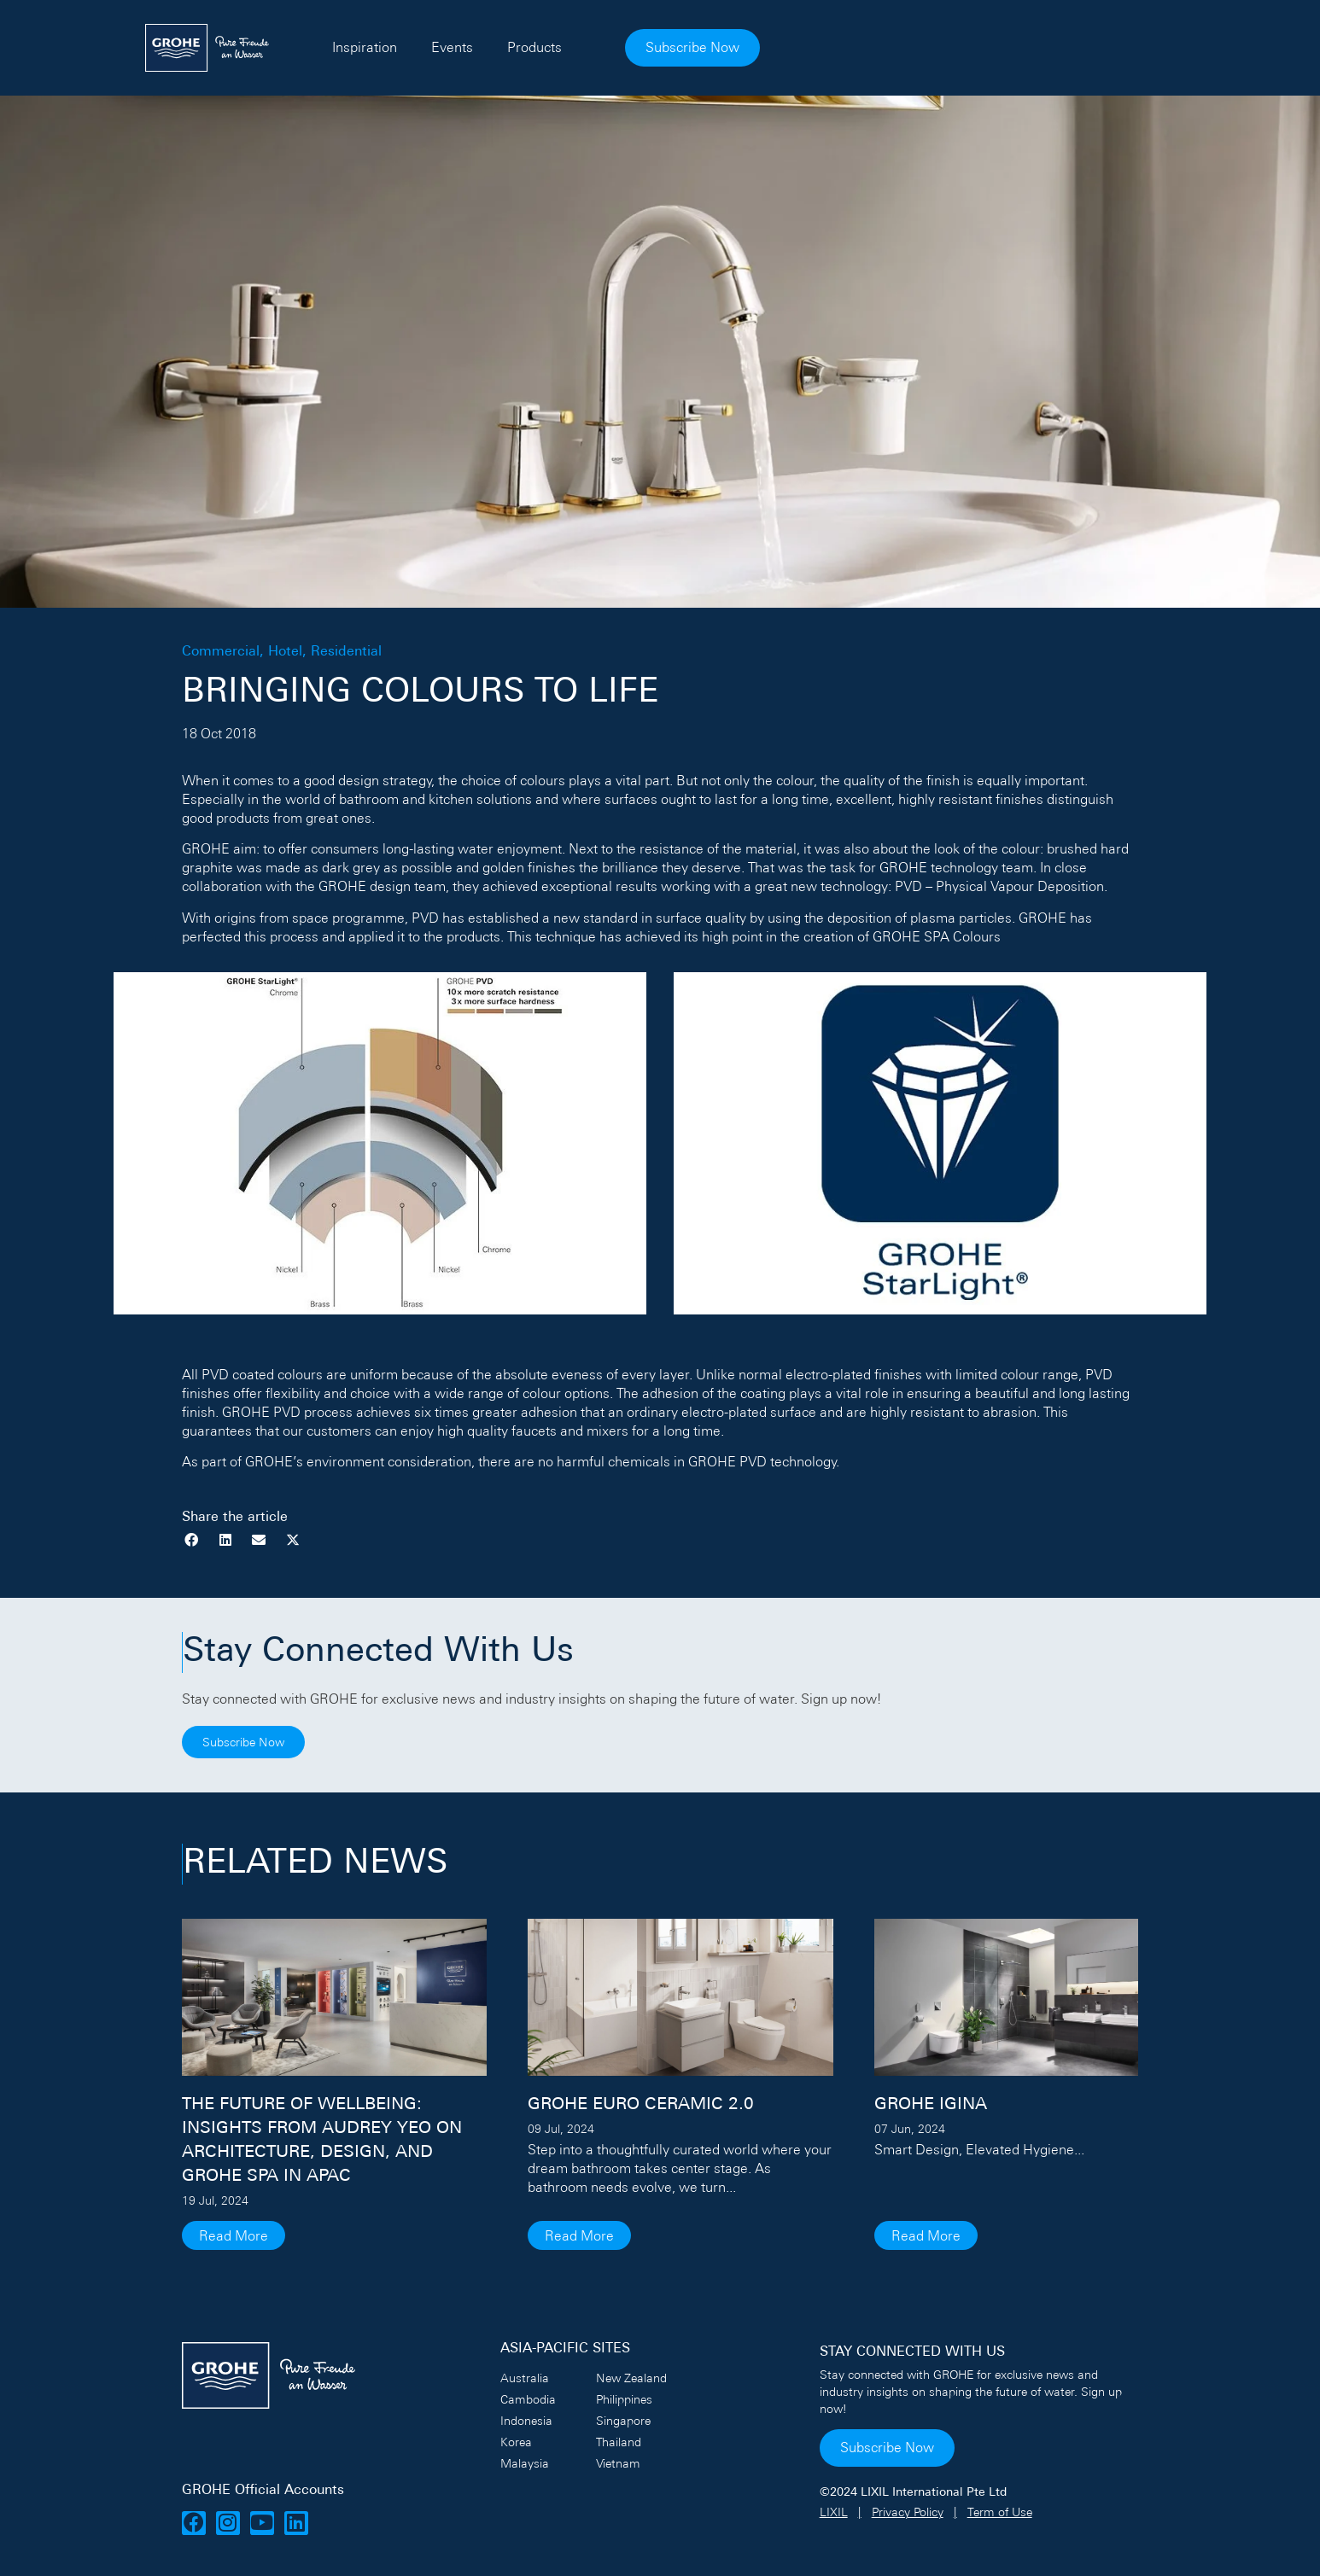 This screenshot has height=2576, width=1320. I want to click on Commercial, so click(221, 652).